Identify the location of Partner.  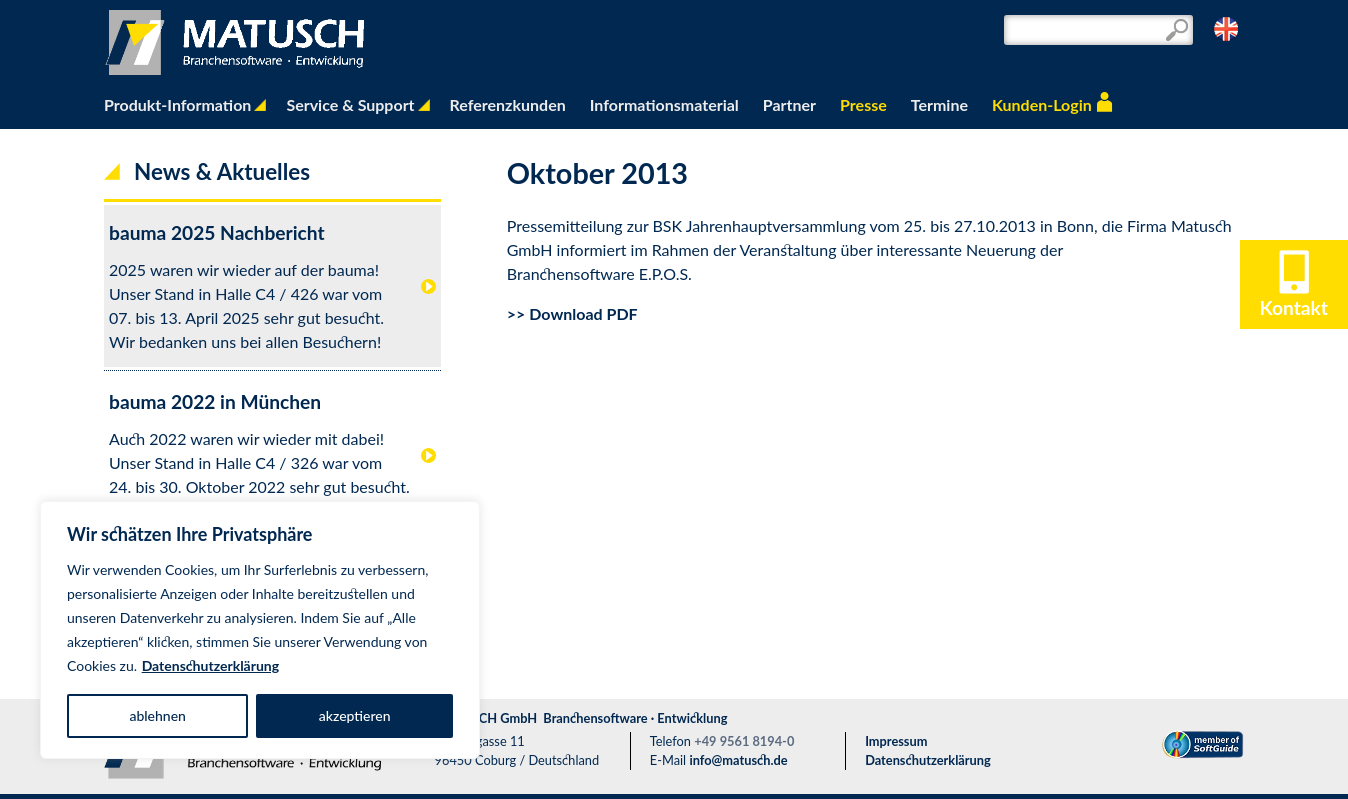
(789, 104).